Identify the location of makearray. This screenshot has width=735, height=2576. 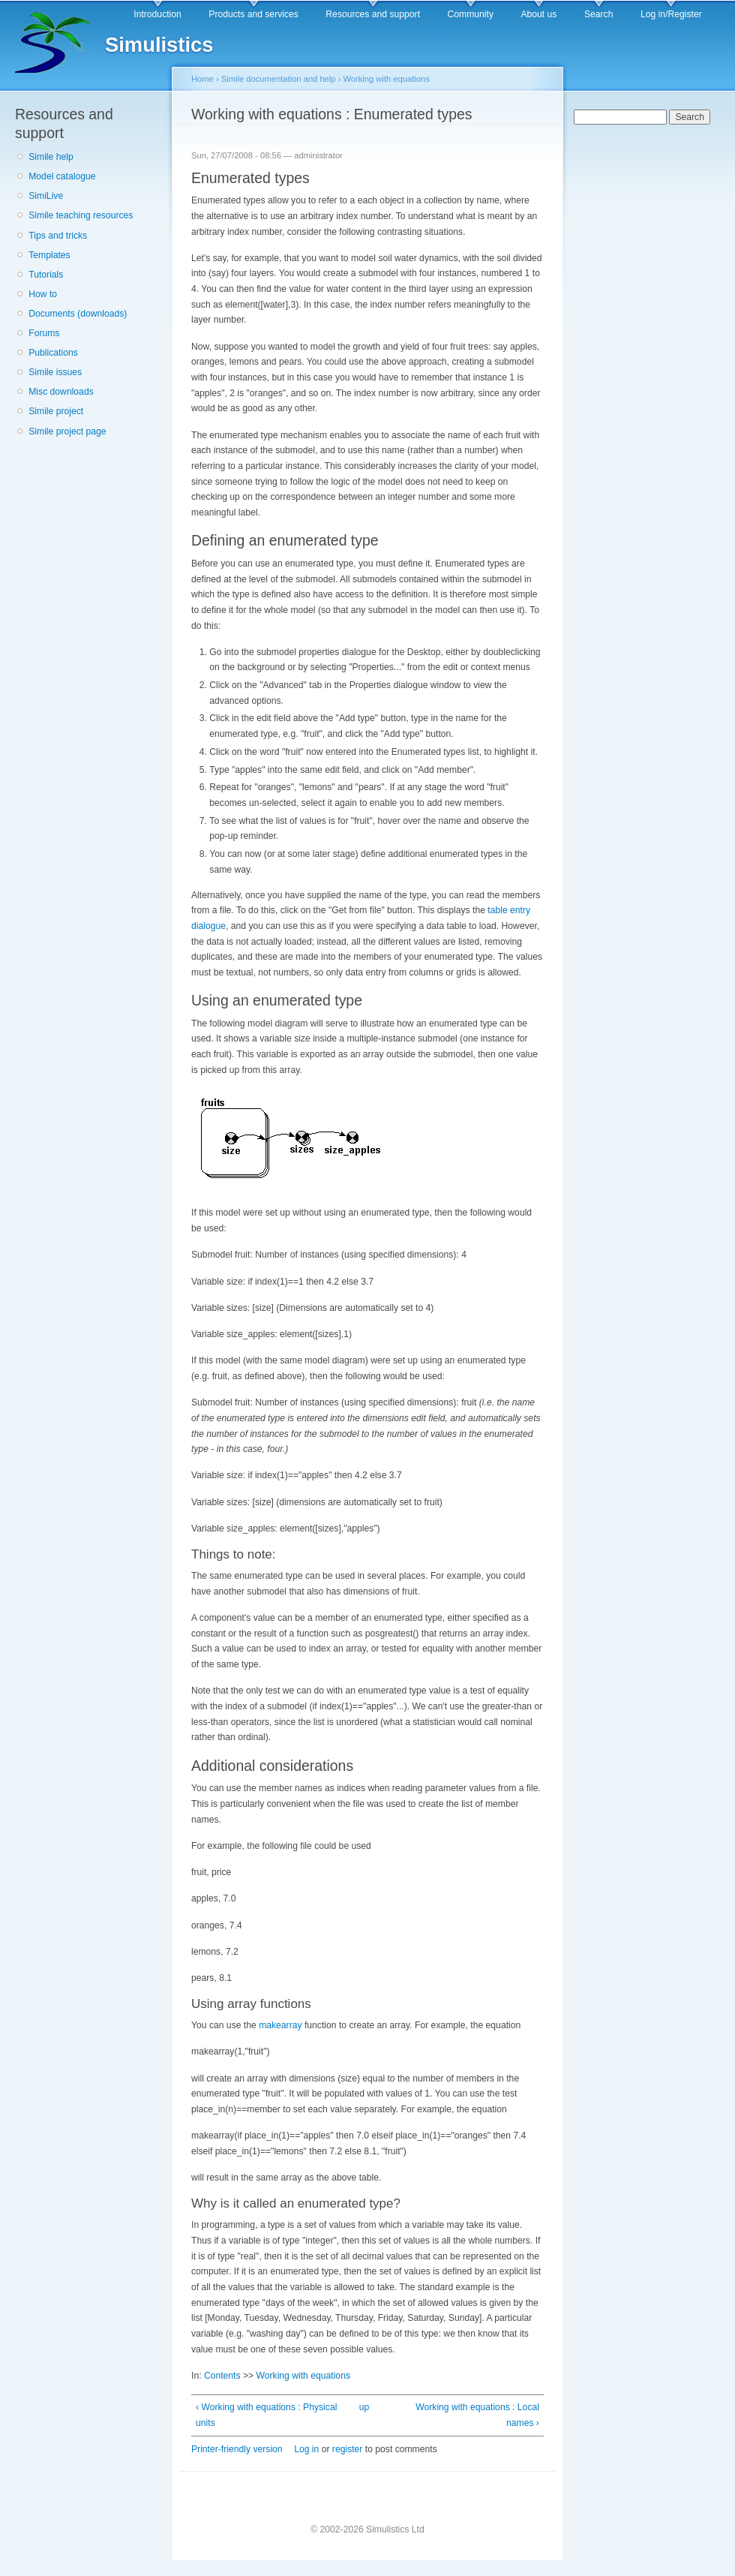
(280, 2025).